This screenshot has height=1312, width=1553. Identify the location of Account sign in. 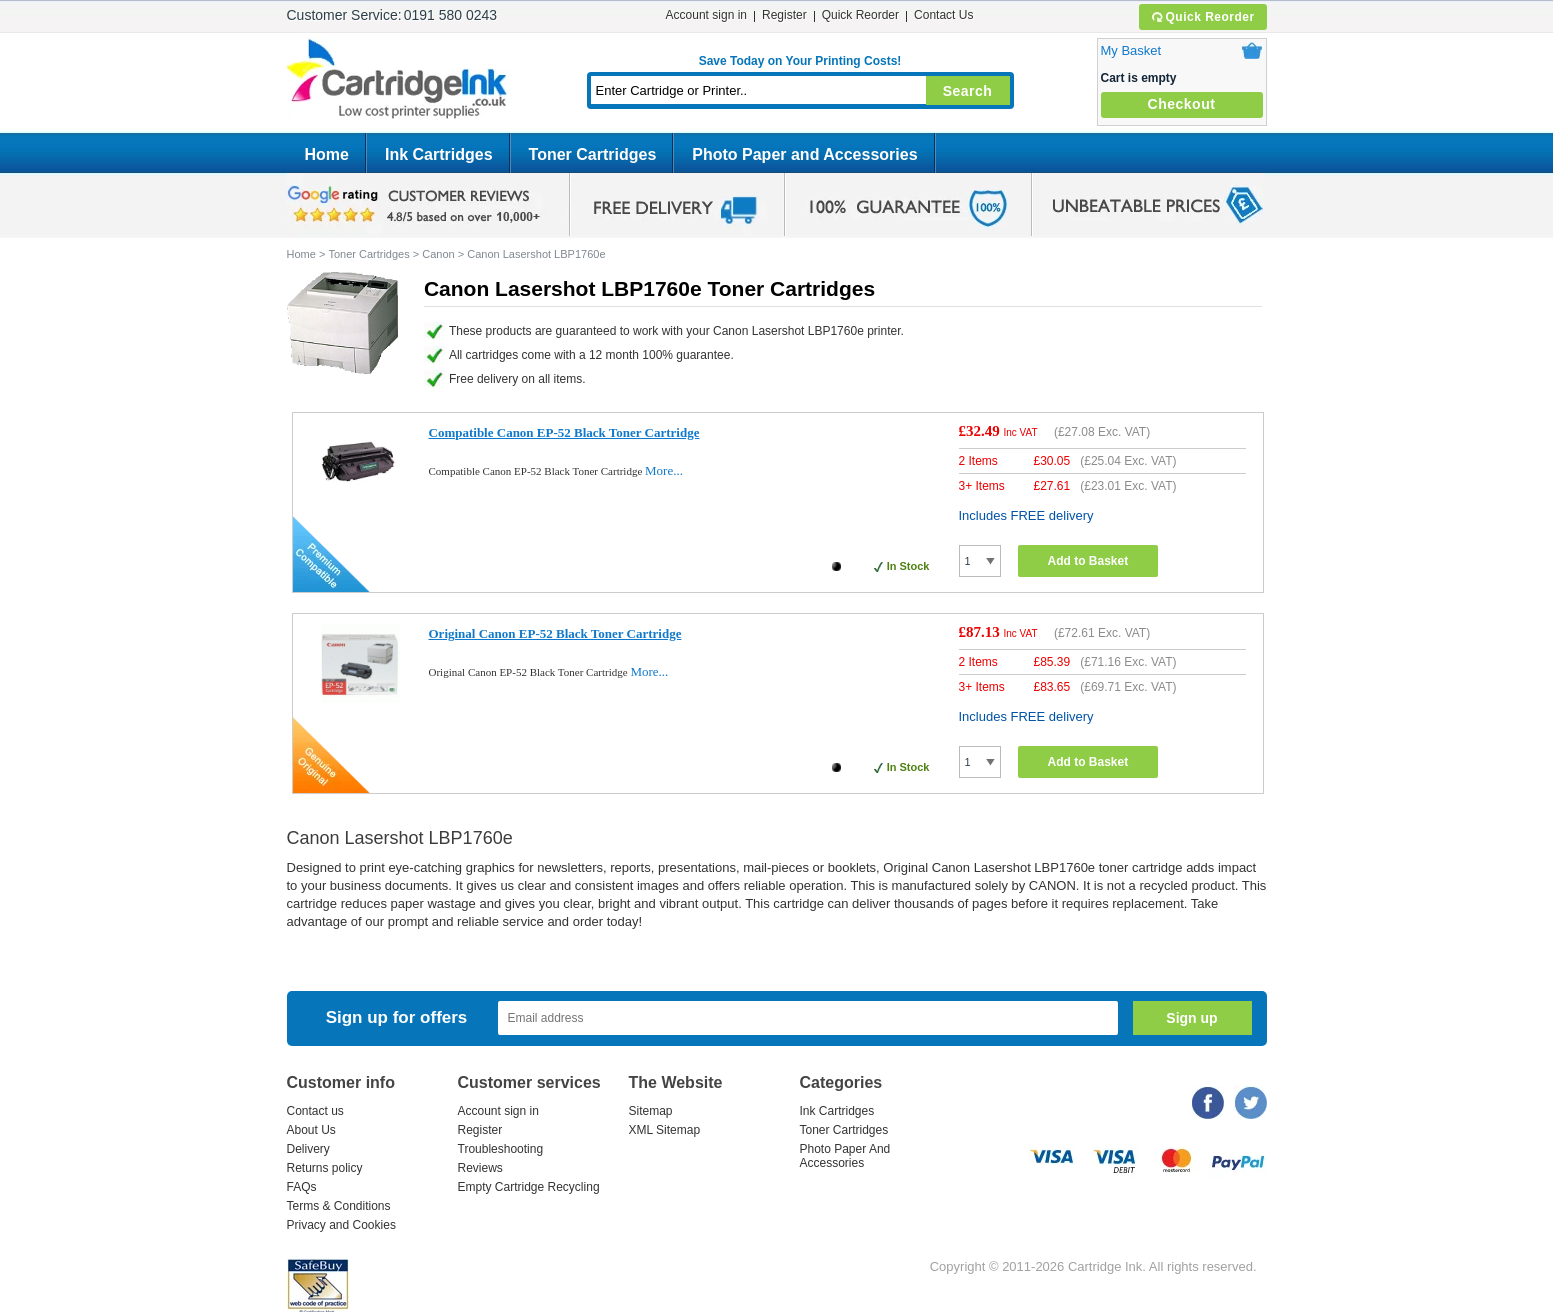
(706, 15).